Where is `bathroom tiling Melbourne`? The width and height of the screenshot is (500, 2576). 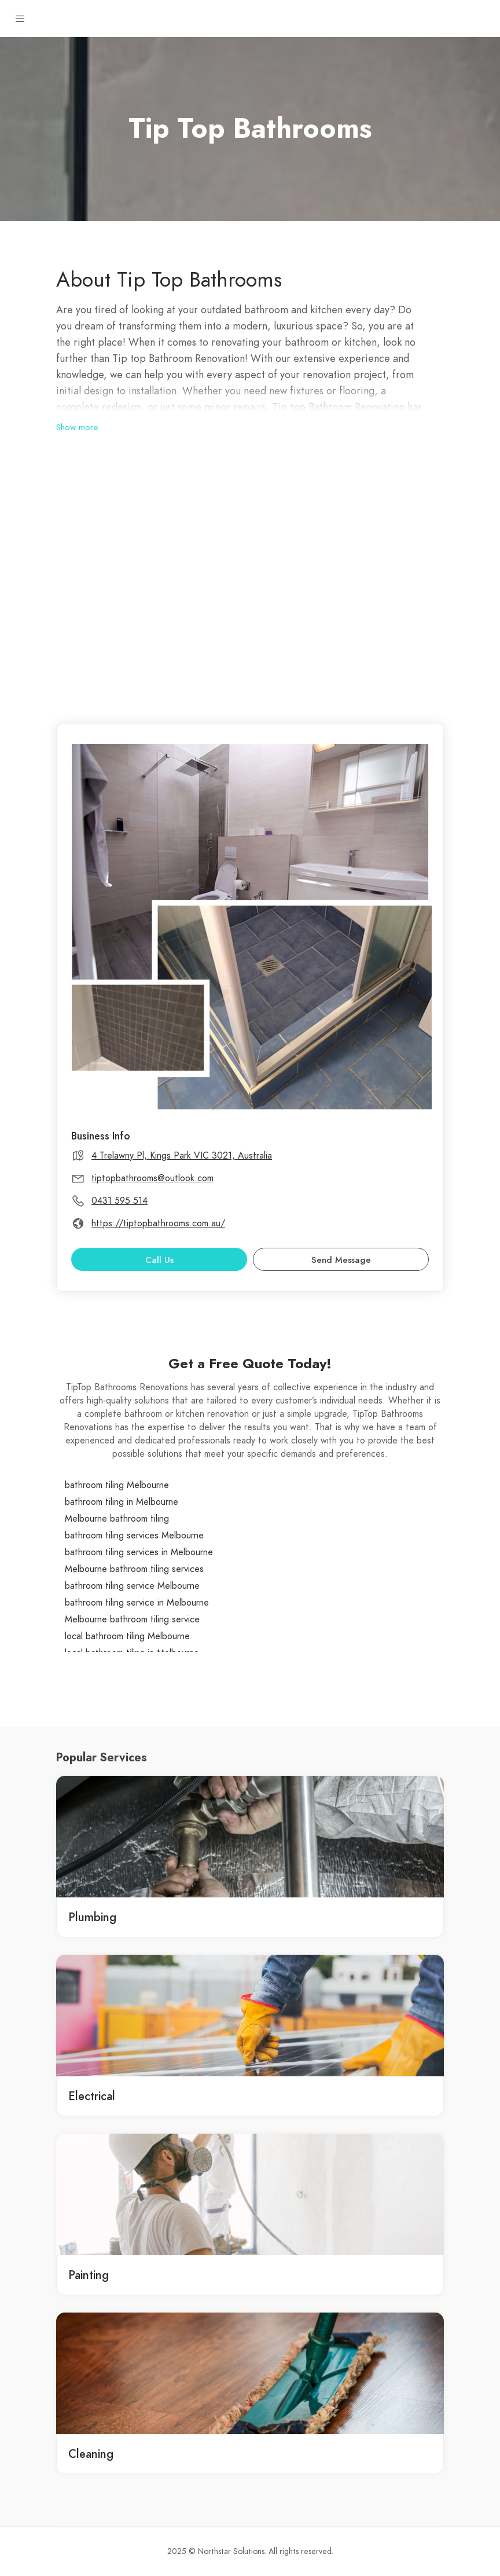
bathroom tiling Melbourne is located at coordinates (117, 1485).